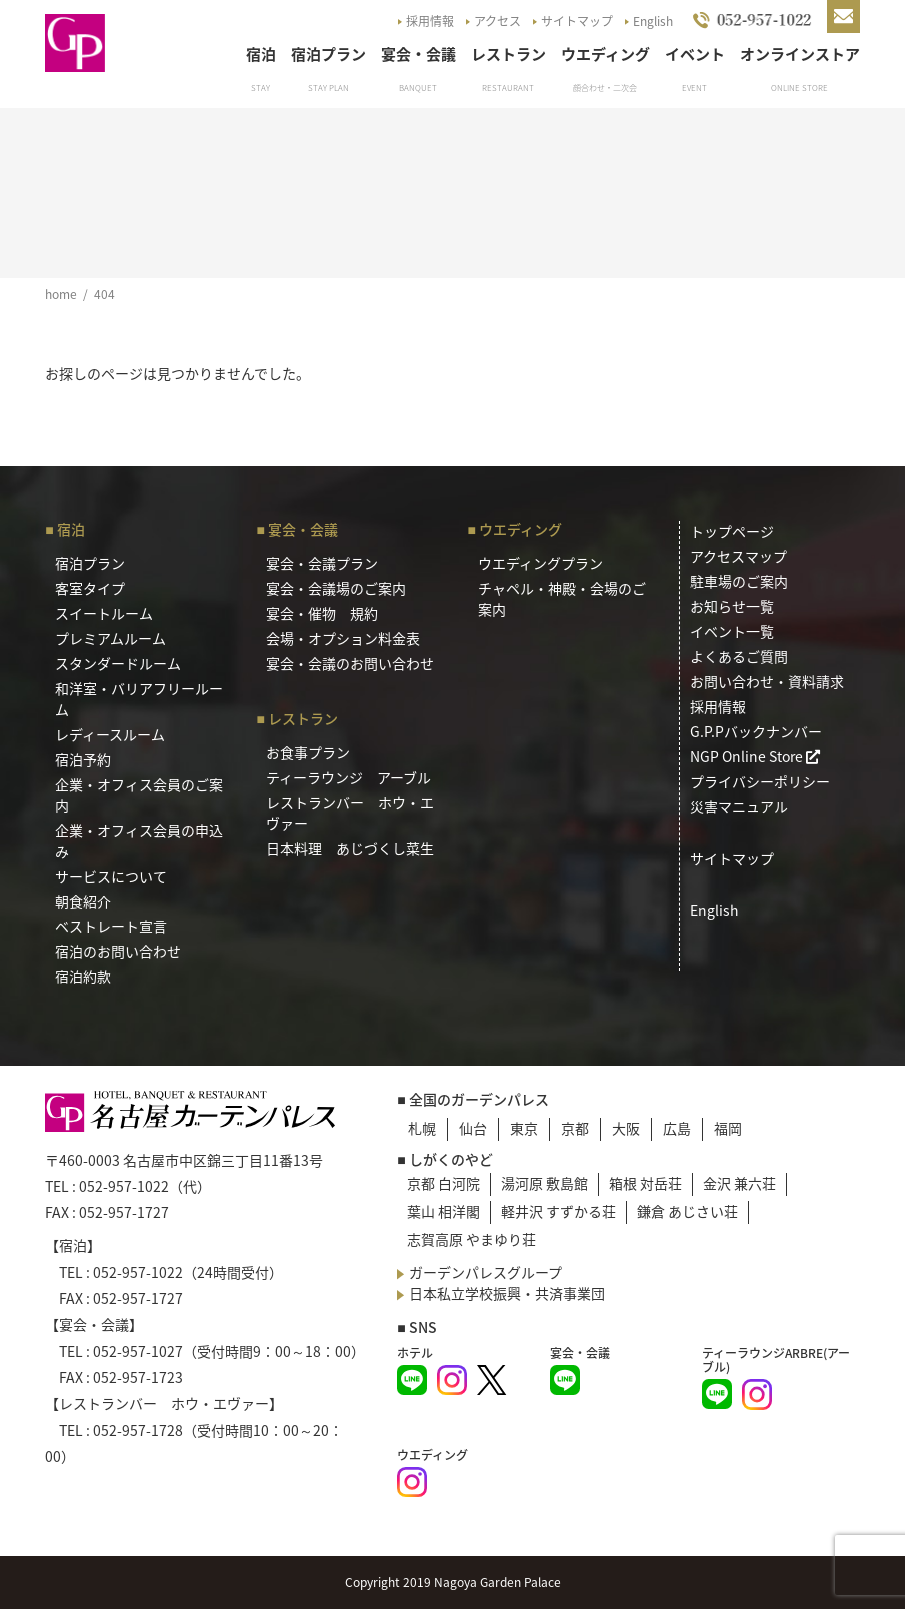 This screenshot has width=905, height=1609. I want to click on ティーラウンジ アーブル, so click(348, 777).